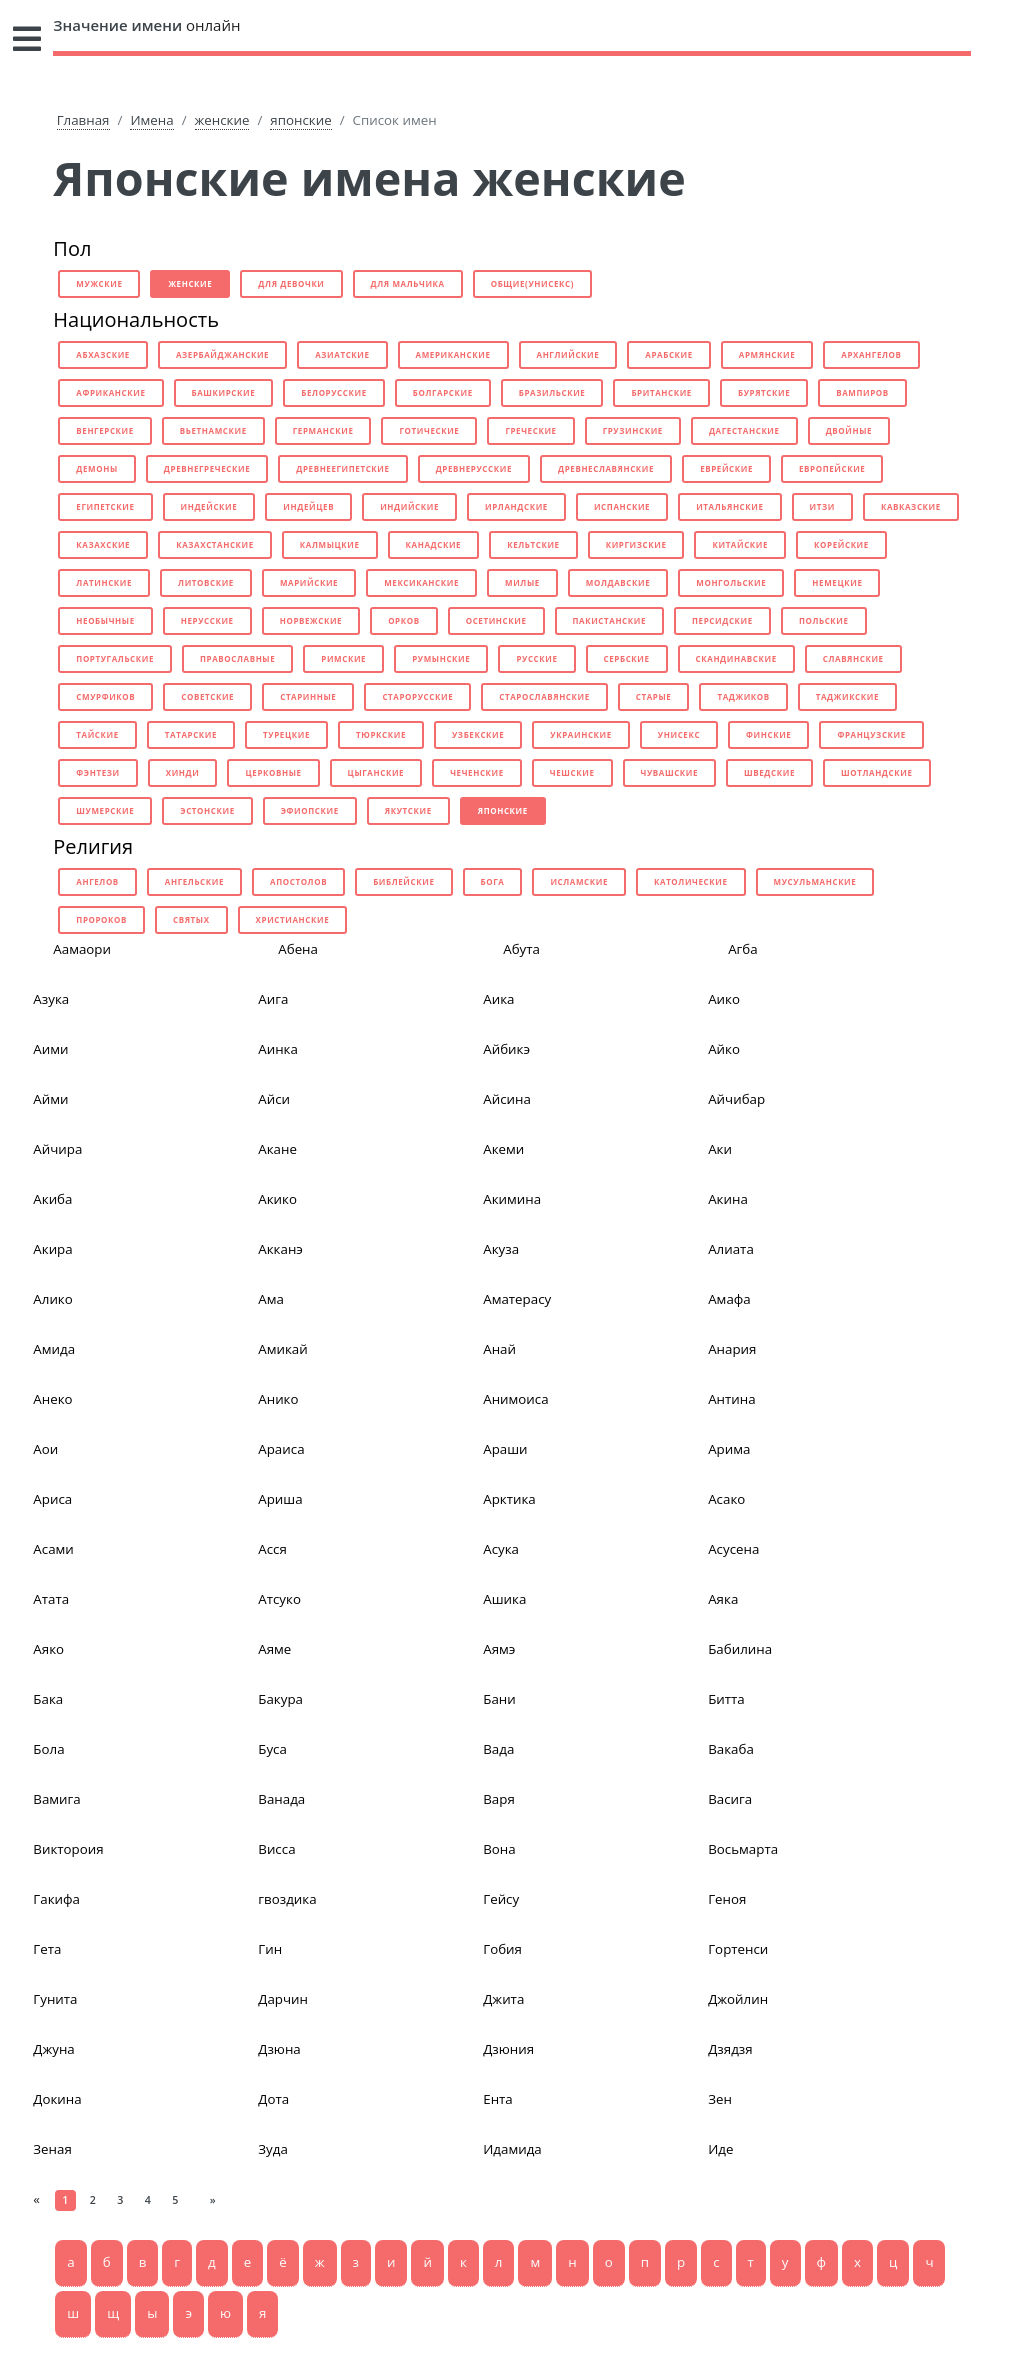 This screenshot has width=1024, height=2368. What do you see at coordinates (815, 881) in the screenshot?
I see `мусульманские` at bounding box center [815, 881].